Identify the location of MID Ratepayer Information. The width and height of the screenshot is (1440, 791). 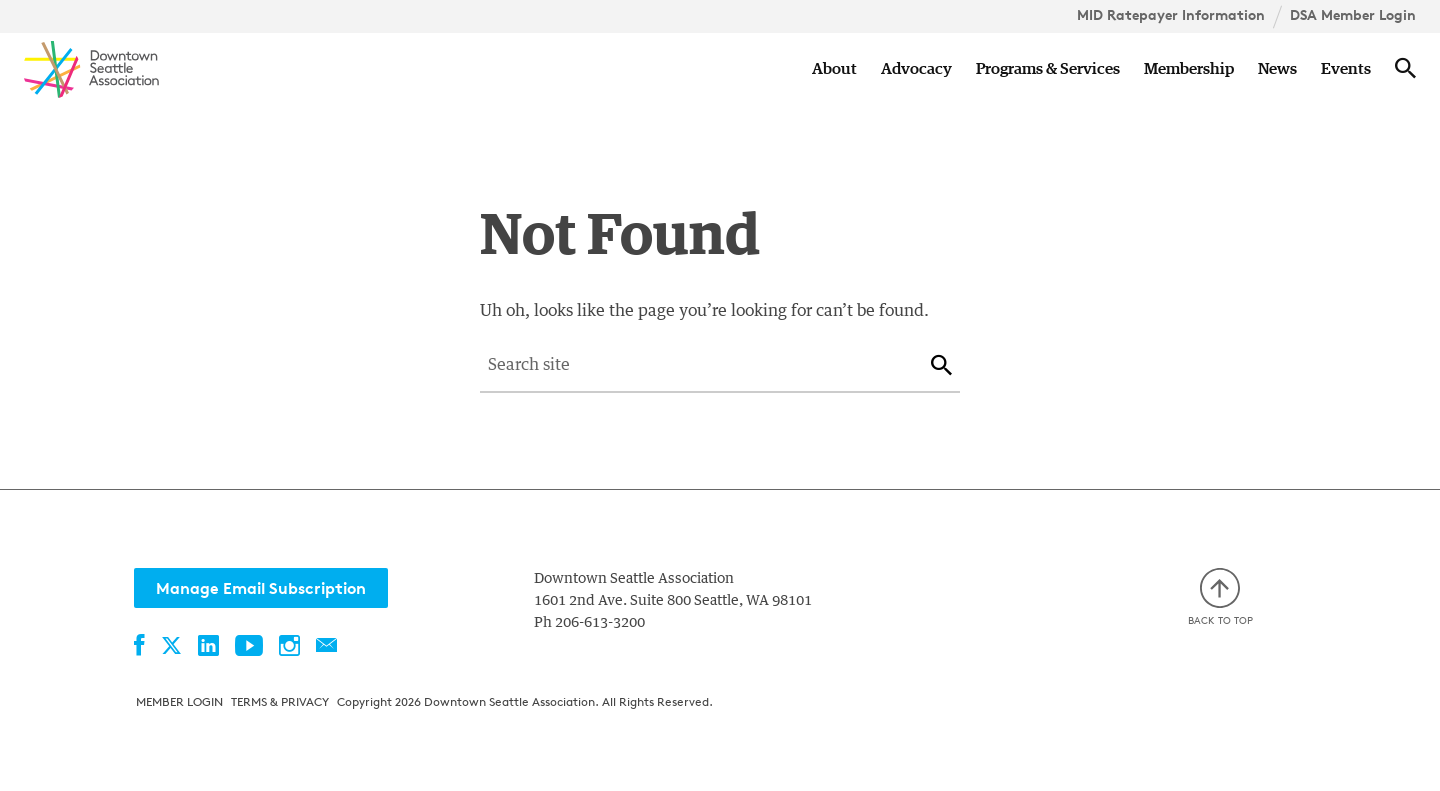
(1171, 15).